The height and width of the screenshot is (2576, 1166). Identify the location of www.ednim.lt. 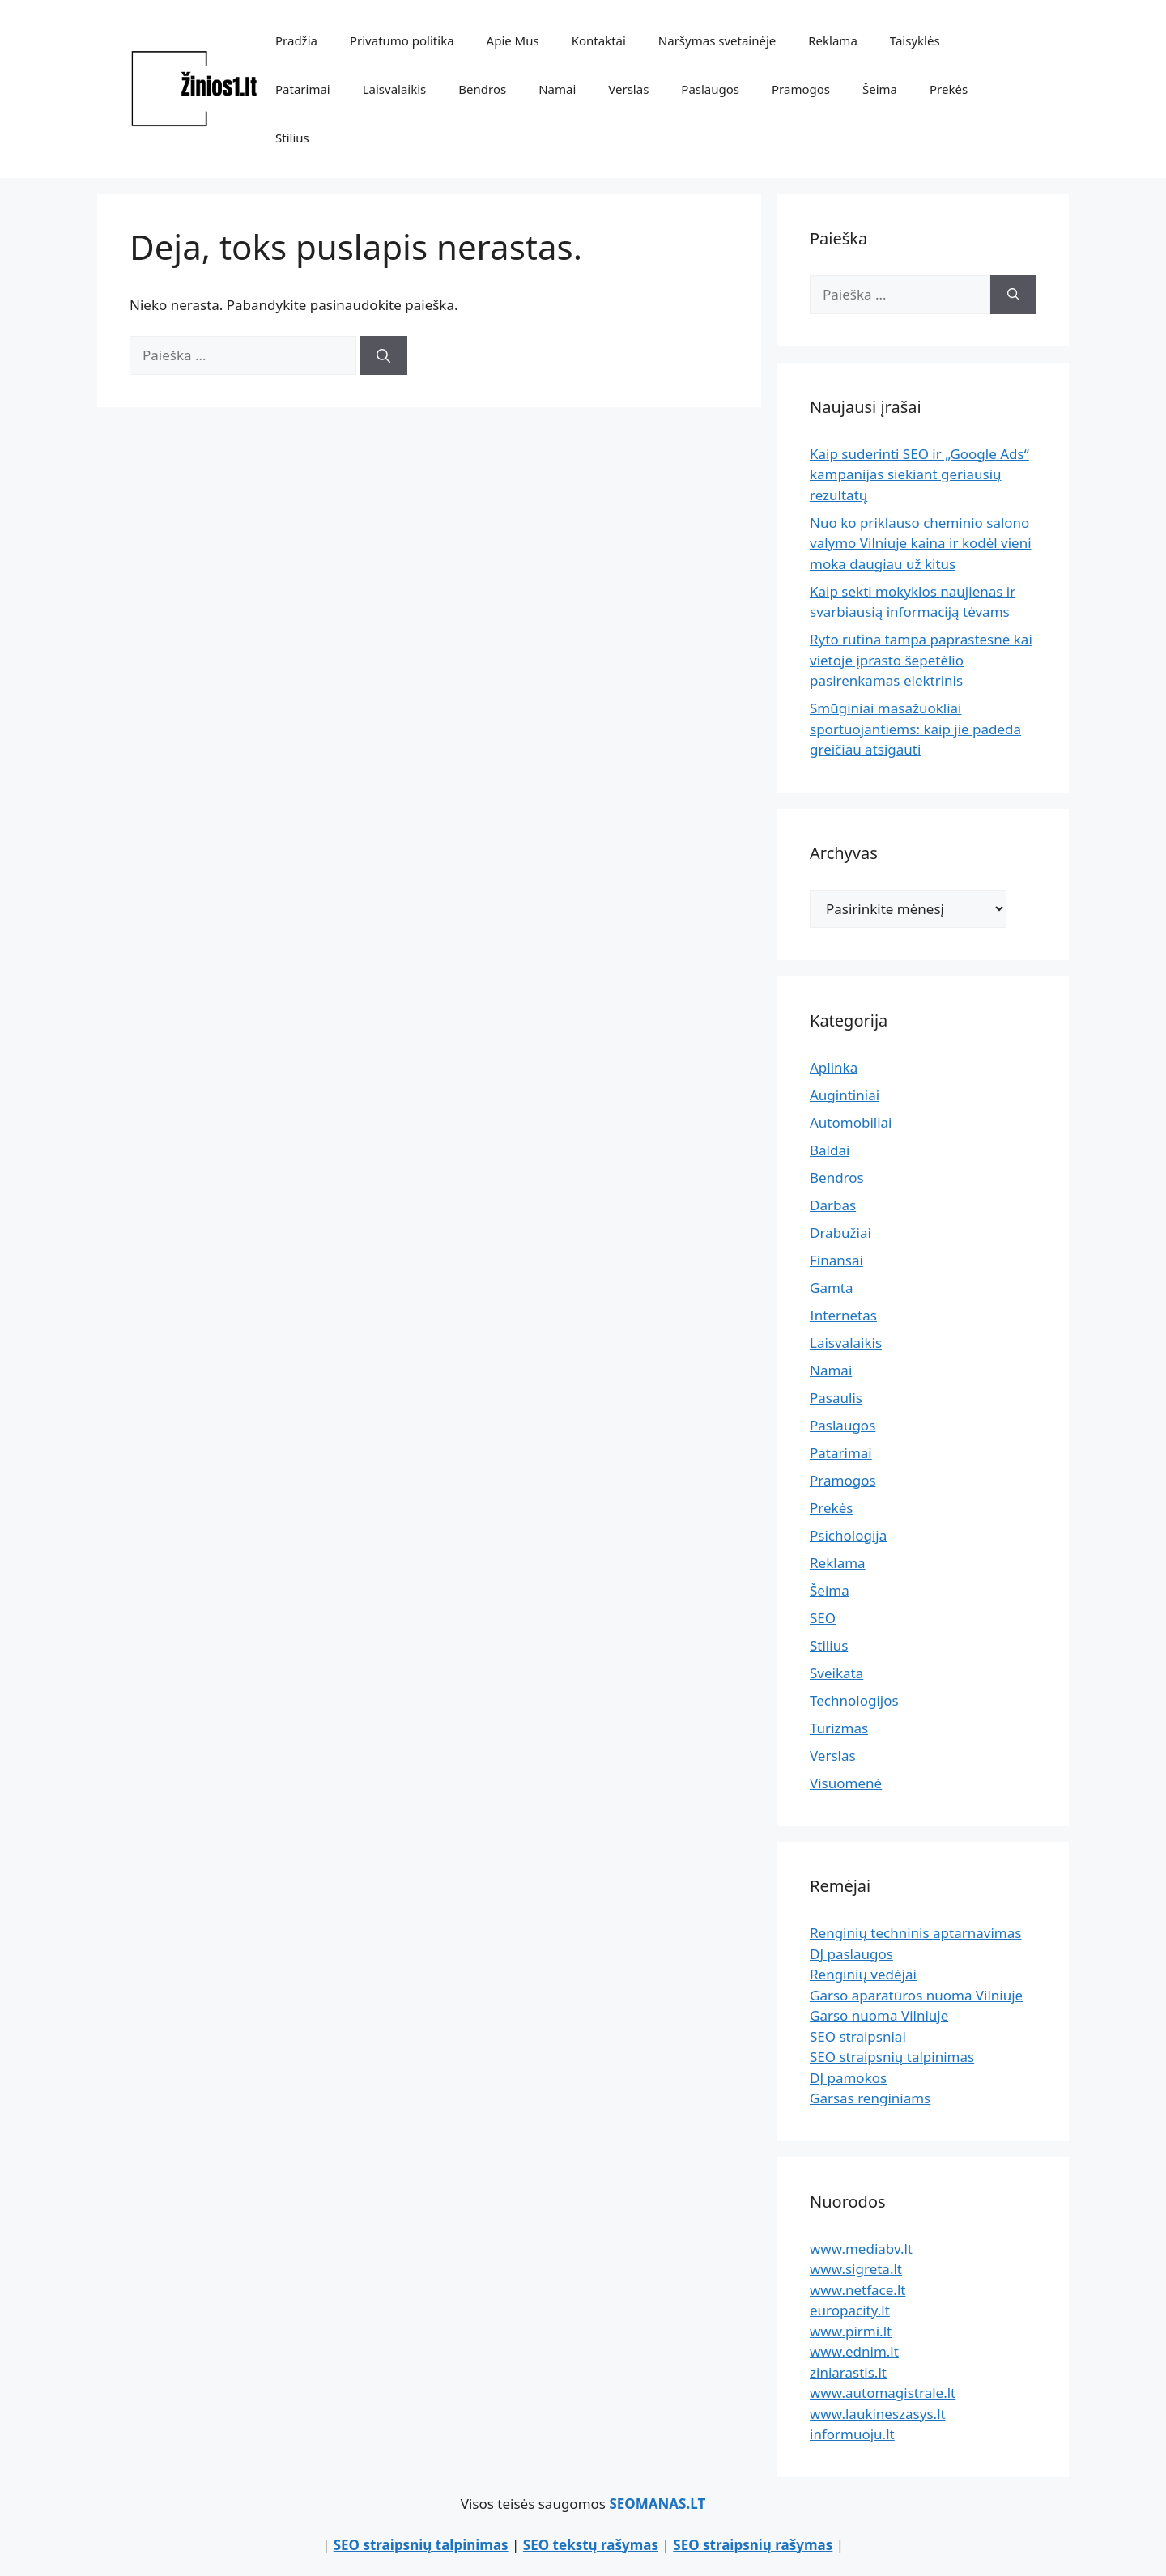
(854, 2351).